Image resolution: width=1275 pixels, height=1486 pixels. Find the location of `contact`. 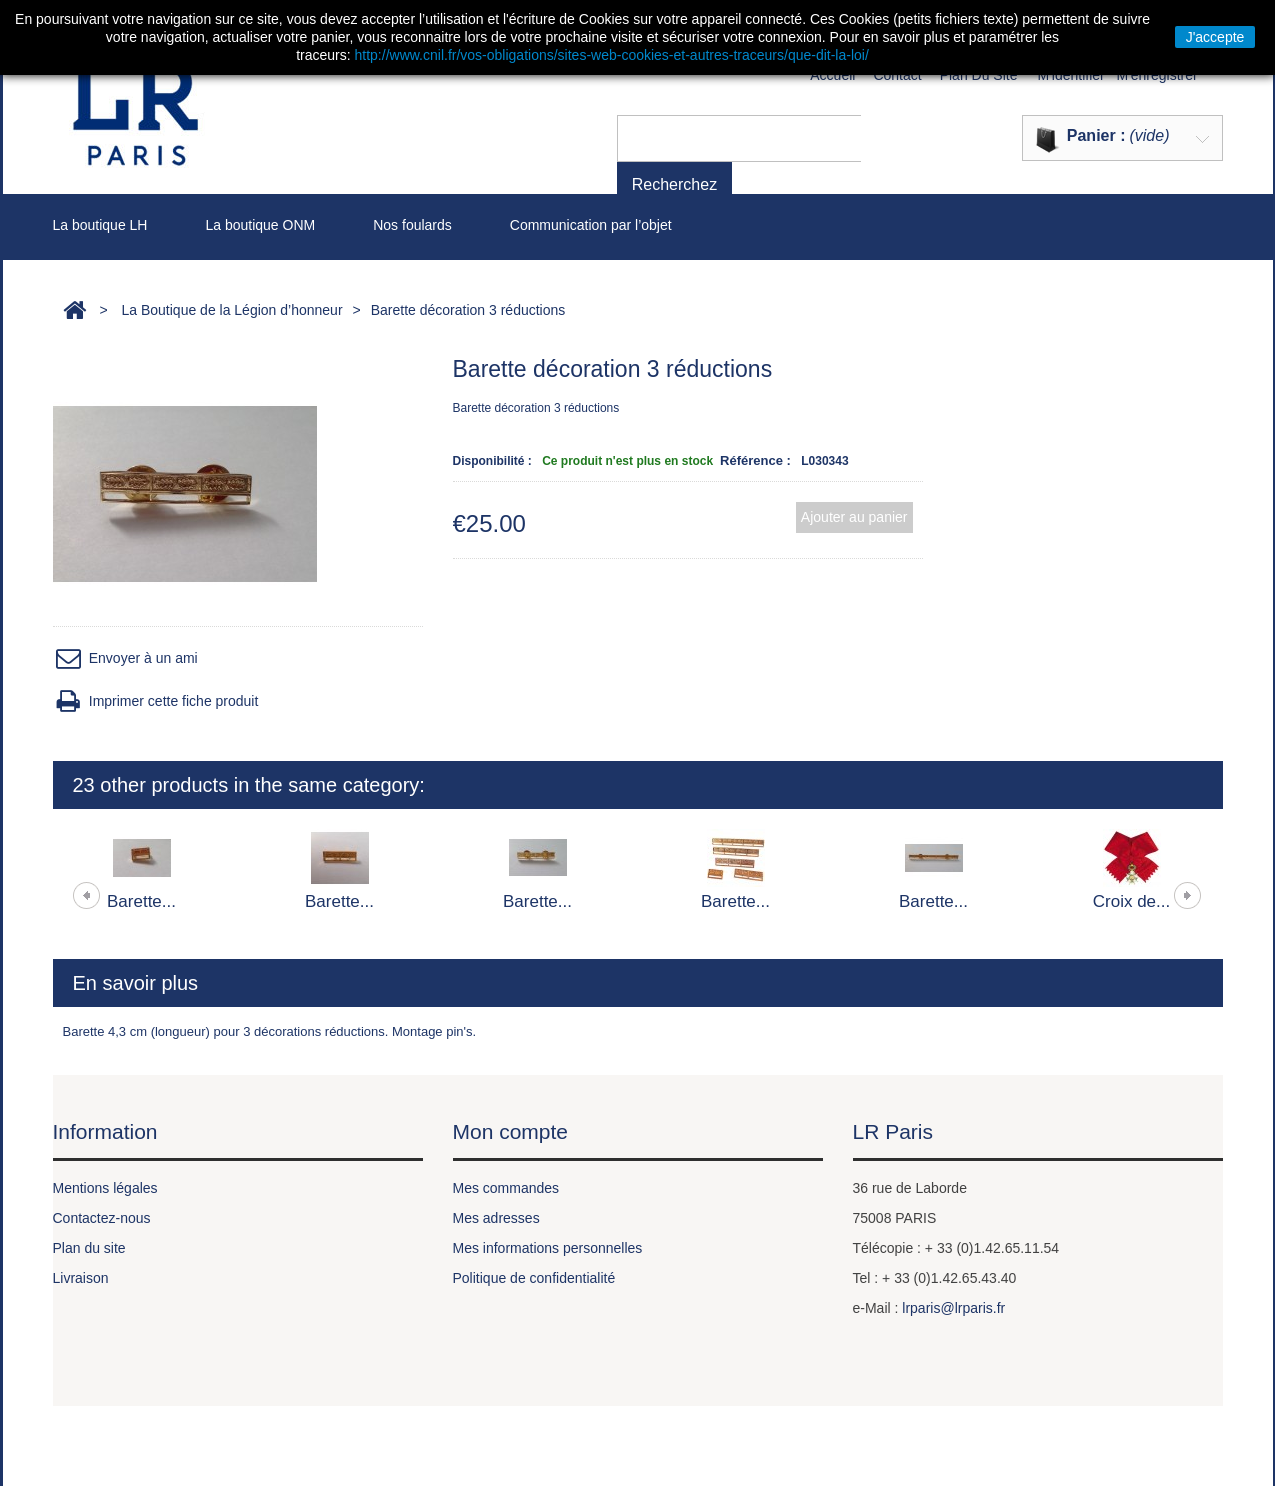

contact is located at coordinates (897, 75).